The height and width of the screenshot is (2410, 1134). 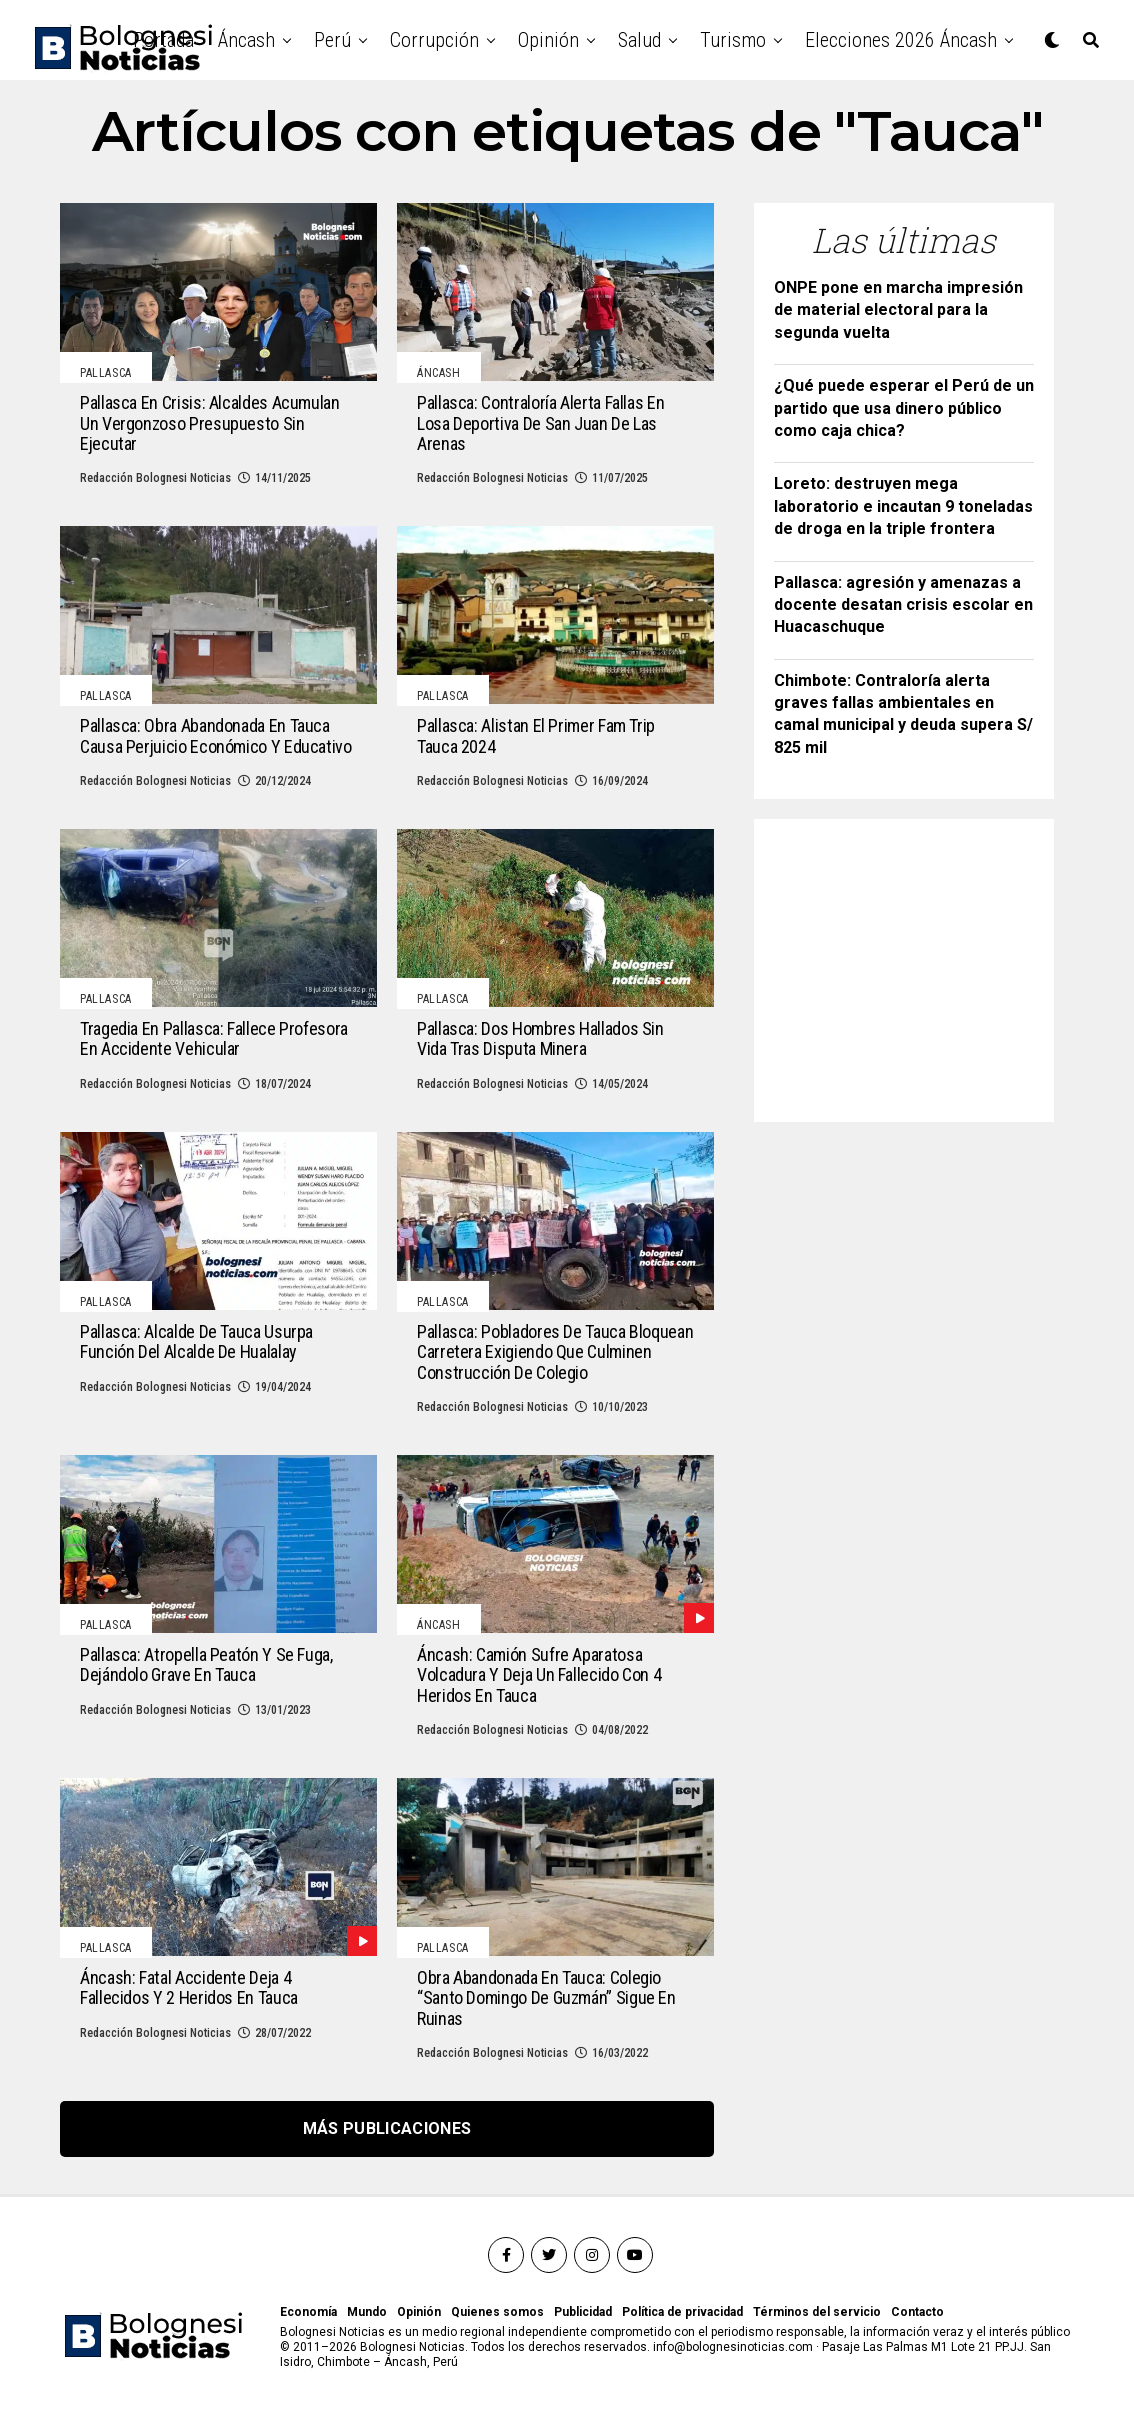 I want to click on Términos del servicio, so click(x=817, y=2312).